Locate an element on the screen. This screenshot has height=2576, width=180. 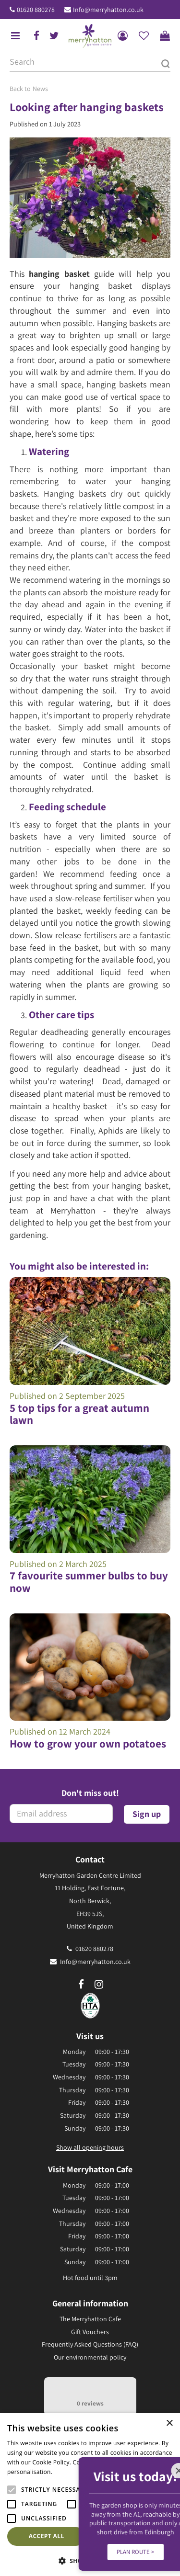
menu is located at coordinates (15, 36).